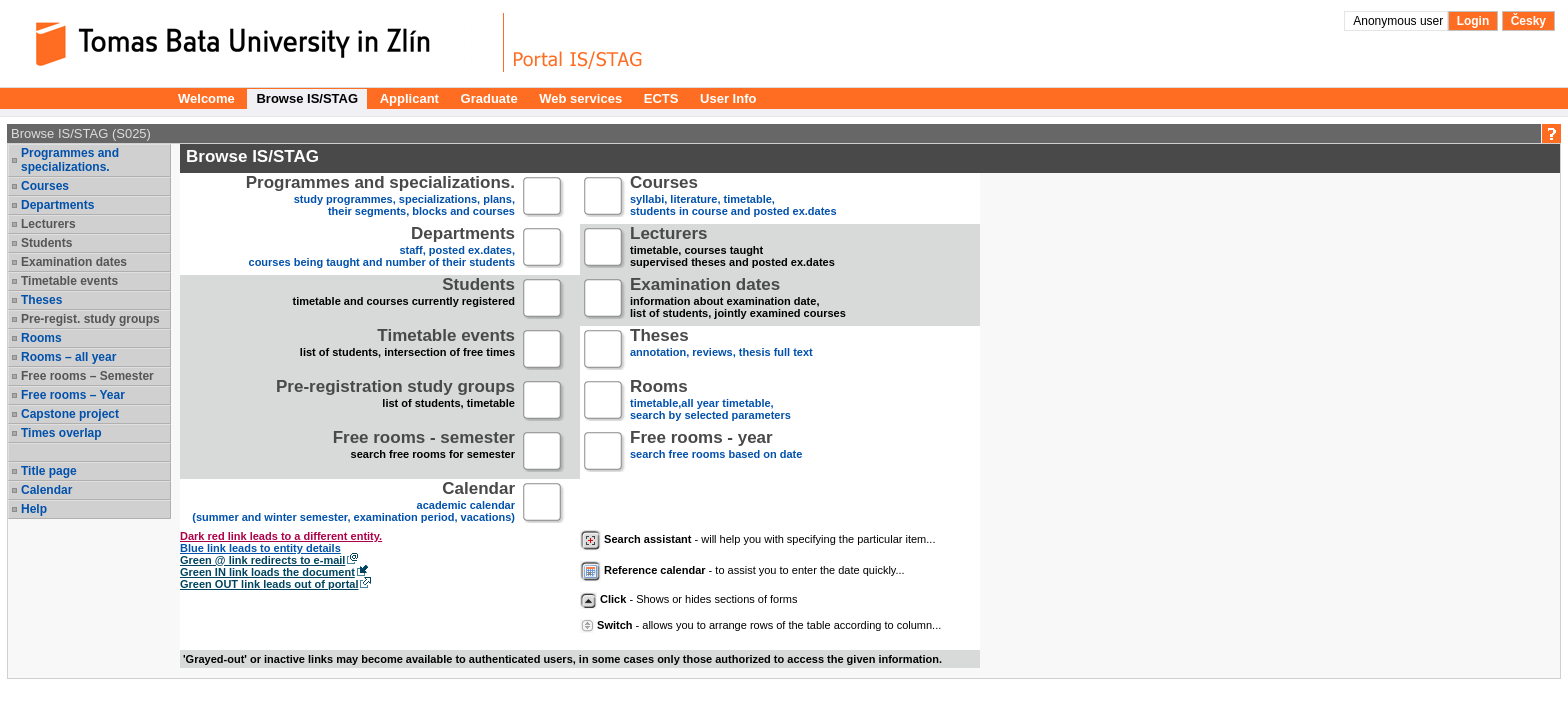  Describe the element at coordinates (206, 98) in the screenshot. I see `Welcome` at that location.